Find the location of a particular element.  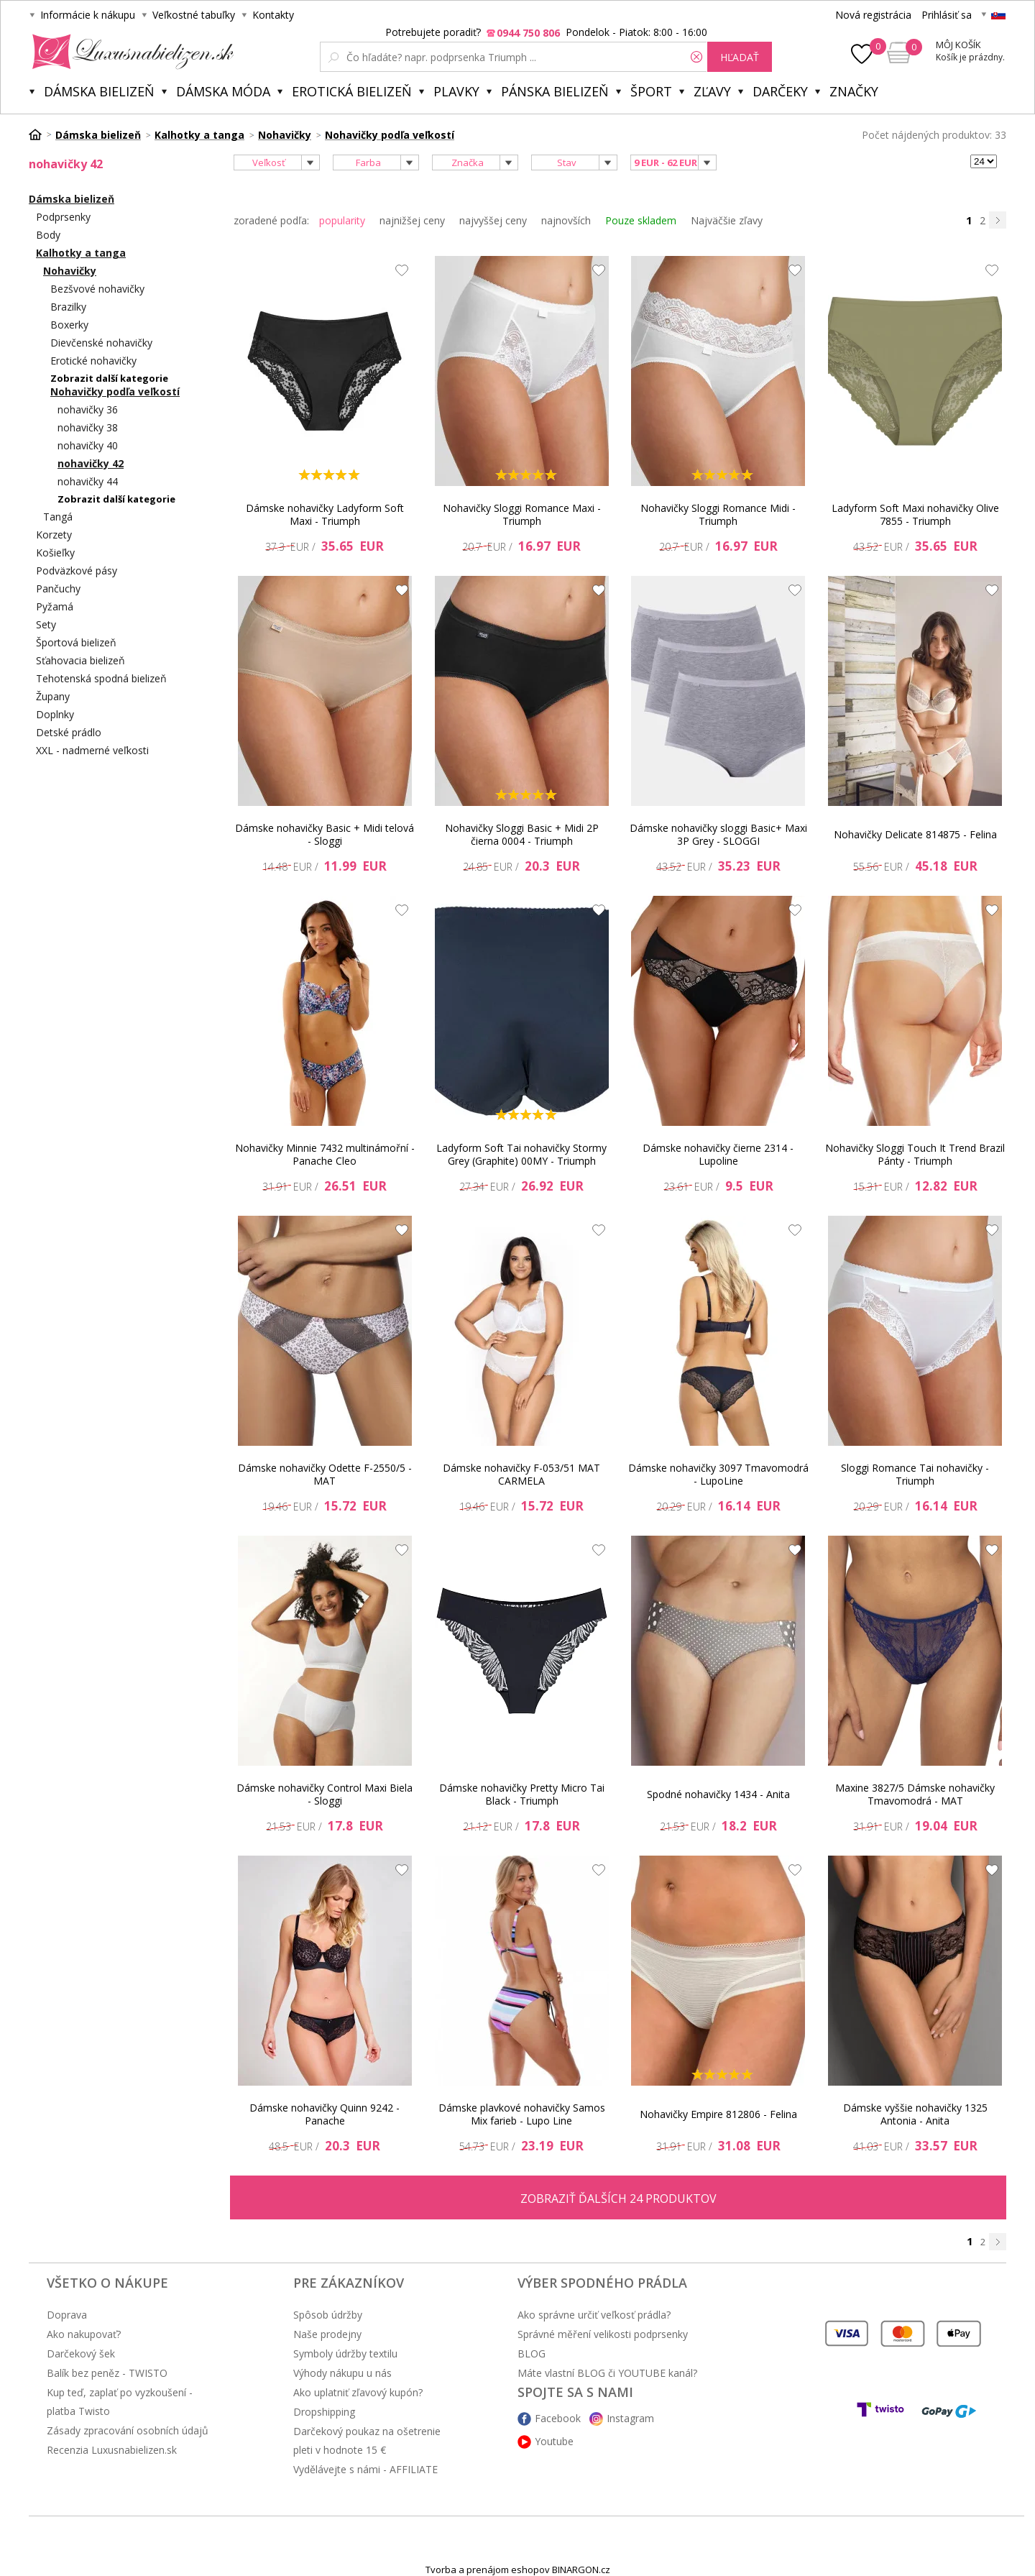

nohavičky 36 is located at coordinates (88, 409).